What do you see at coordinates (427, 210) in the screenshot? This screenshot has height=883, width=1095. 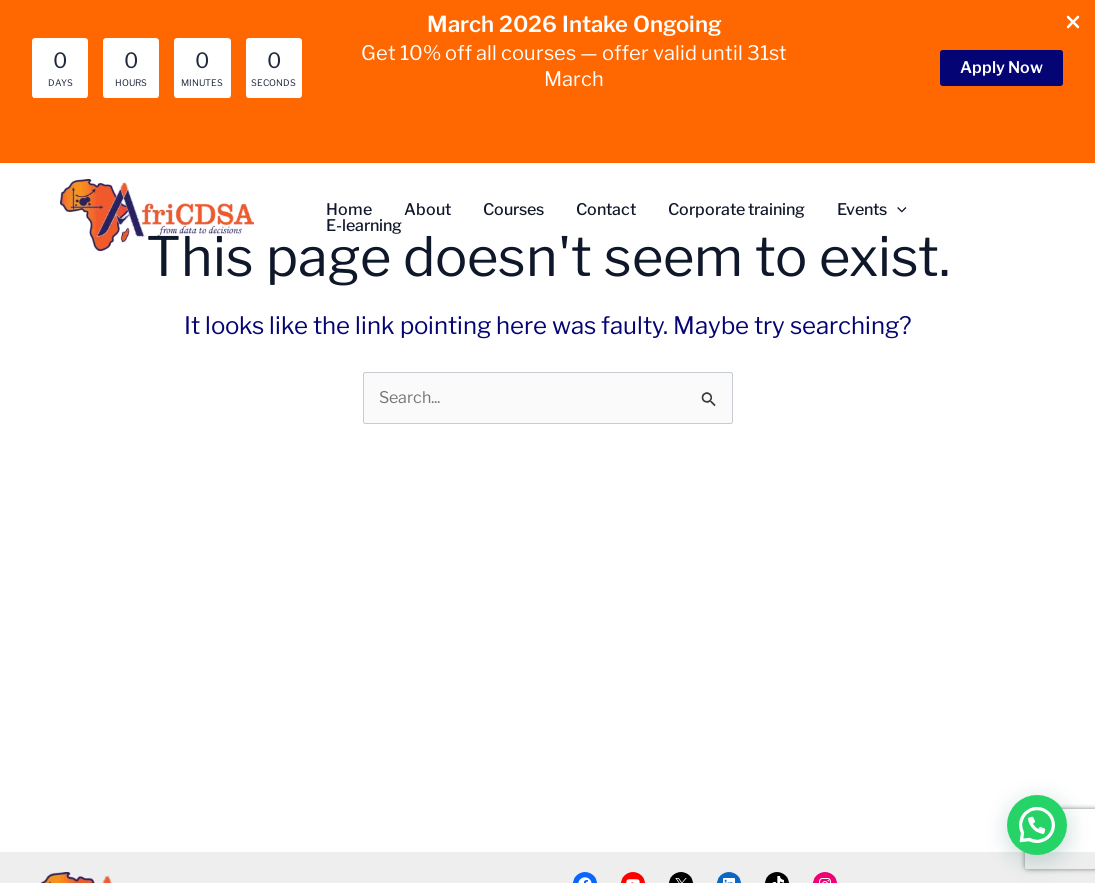 I see `About` at bounding box center [427, 210].